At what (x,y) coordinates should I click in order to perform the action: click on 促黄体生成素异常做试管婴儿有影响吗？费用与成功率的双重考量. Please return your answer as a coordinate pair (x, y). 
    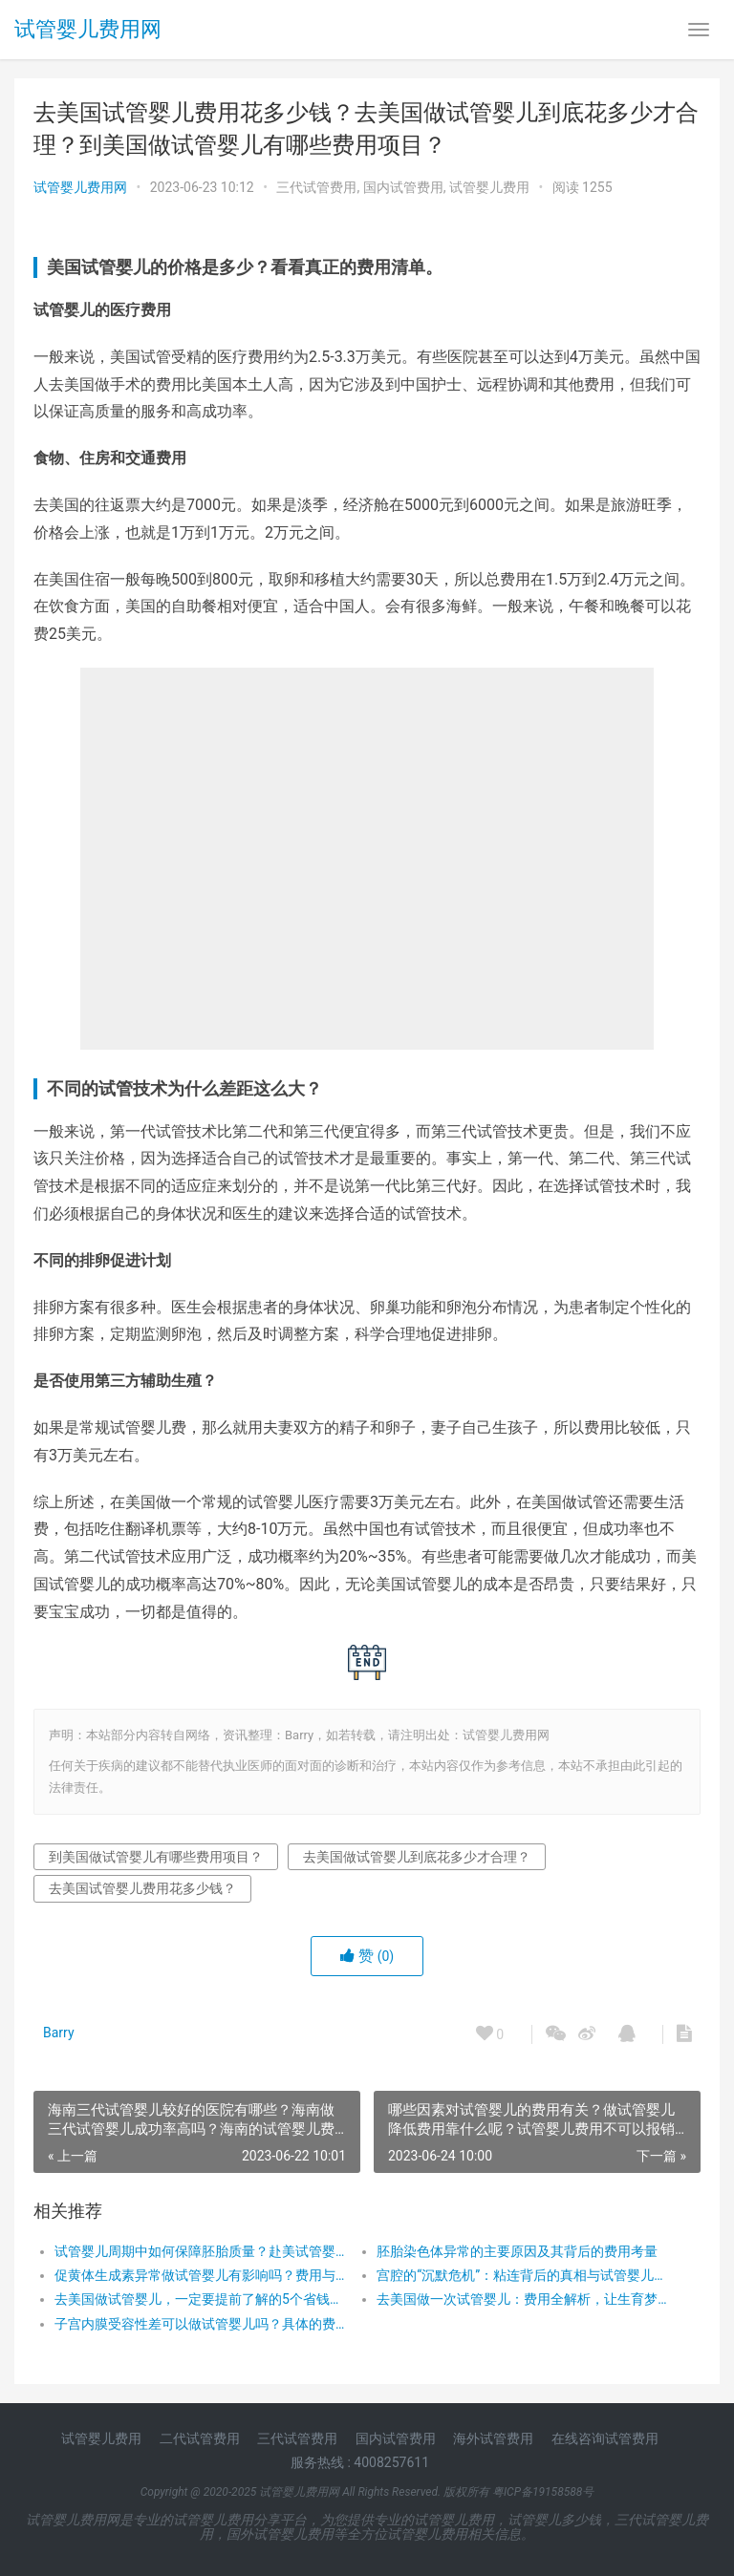
    Looking at the image, I should click on (199, 2275).